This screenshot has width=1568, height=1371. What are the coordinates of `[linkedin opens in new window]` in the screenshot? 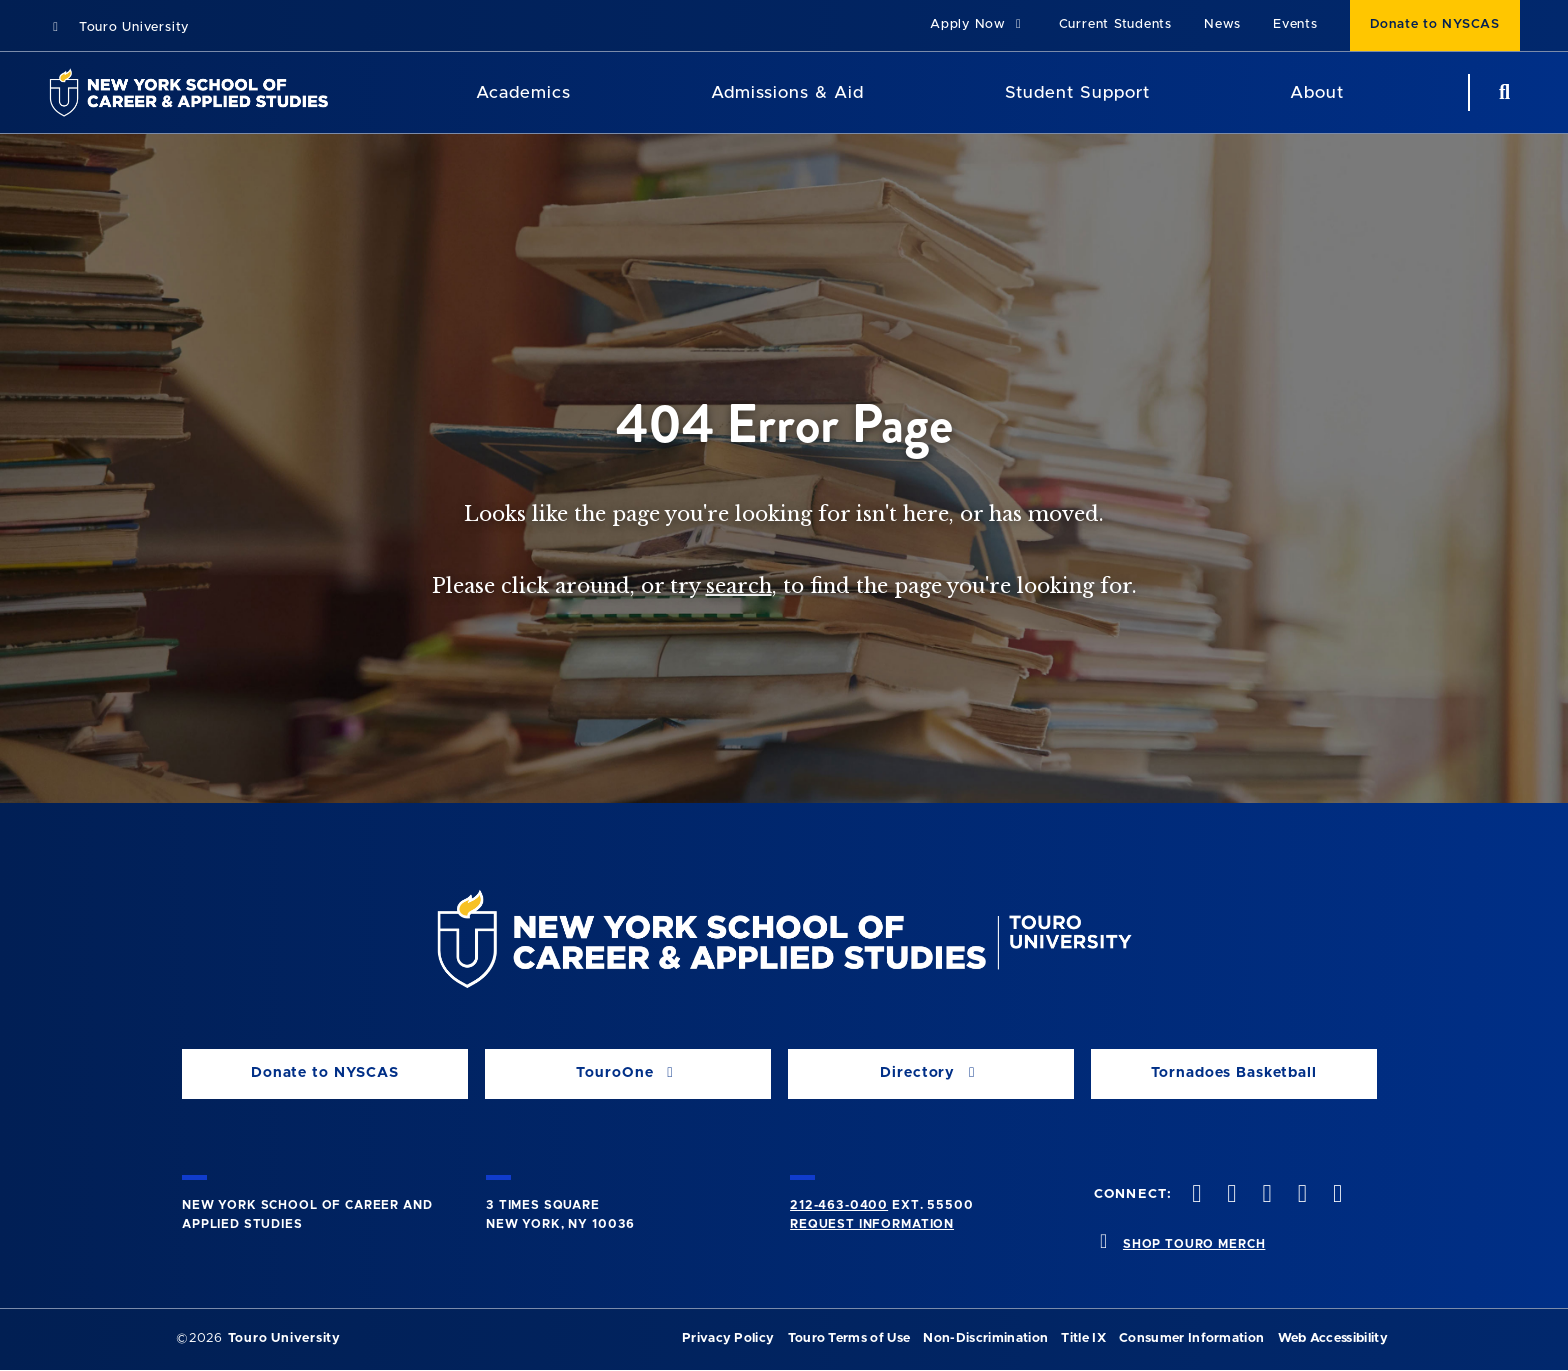 It's located at (1335, 1195).